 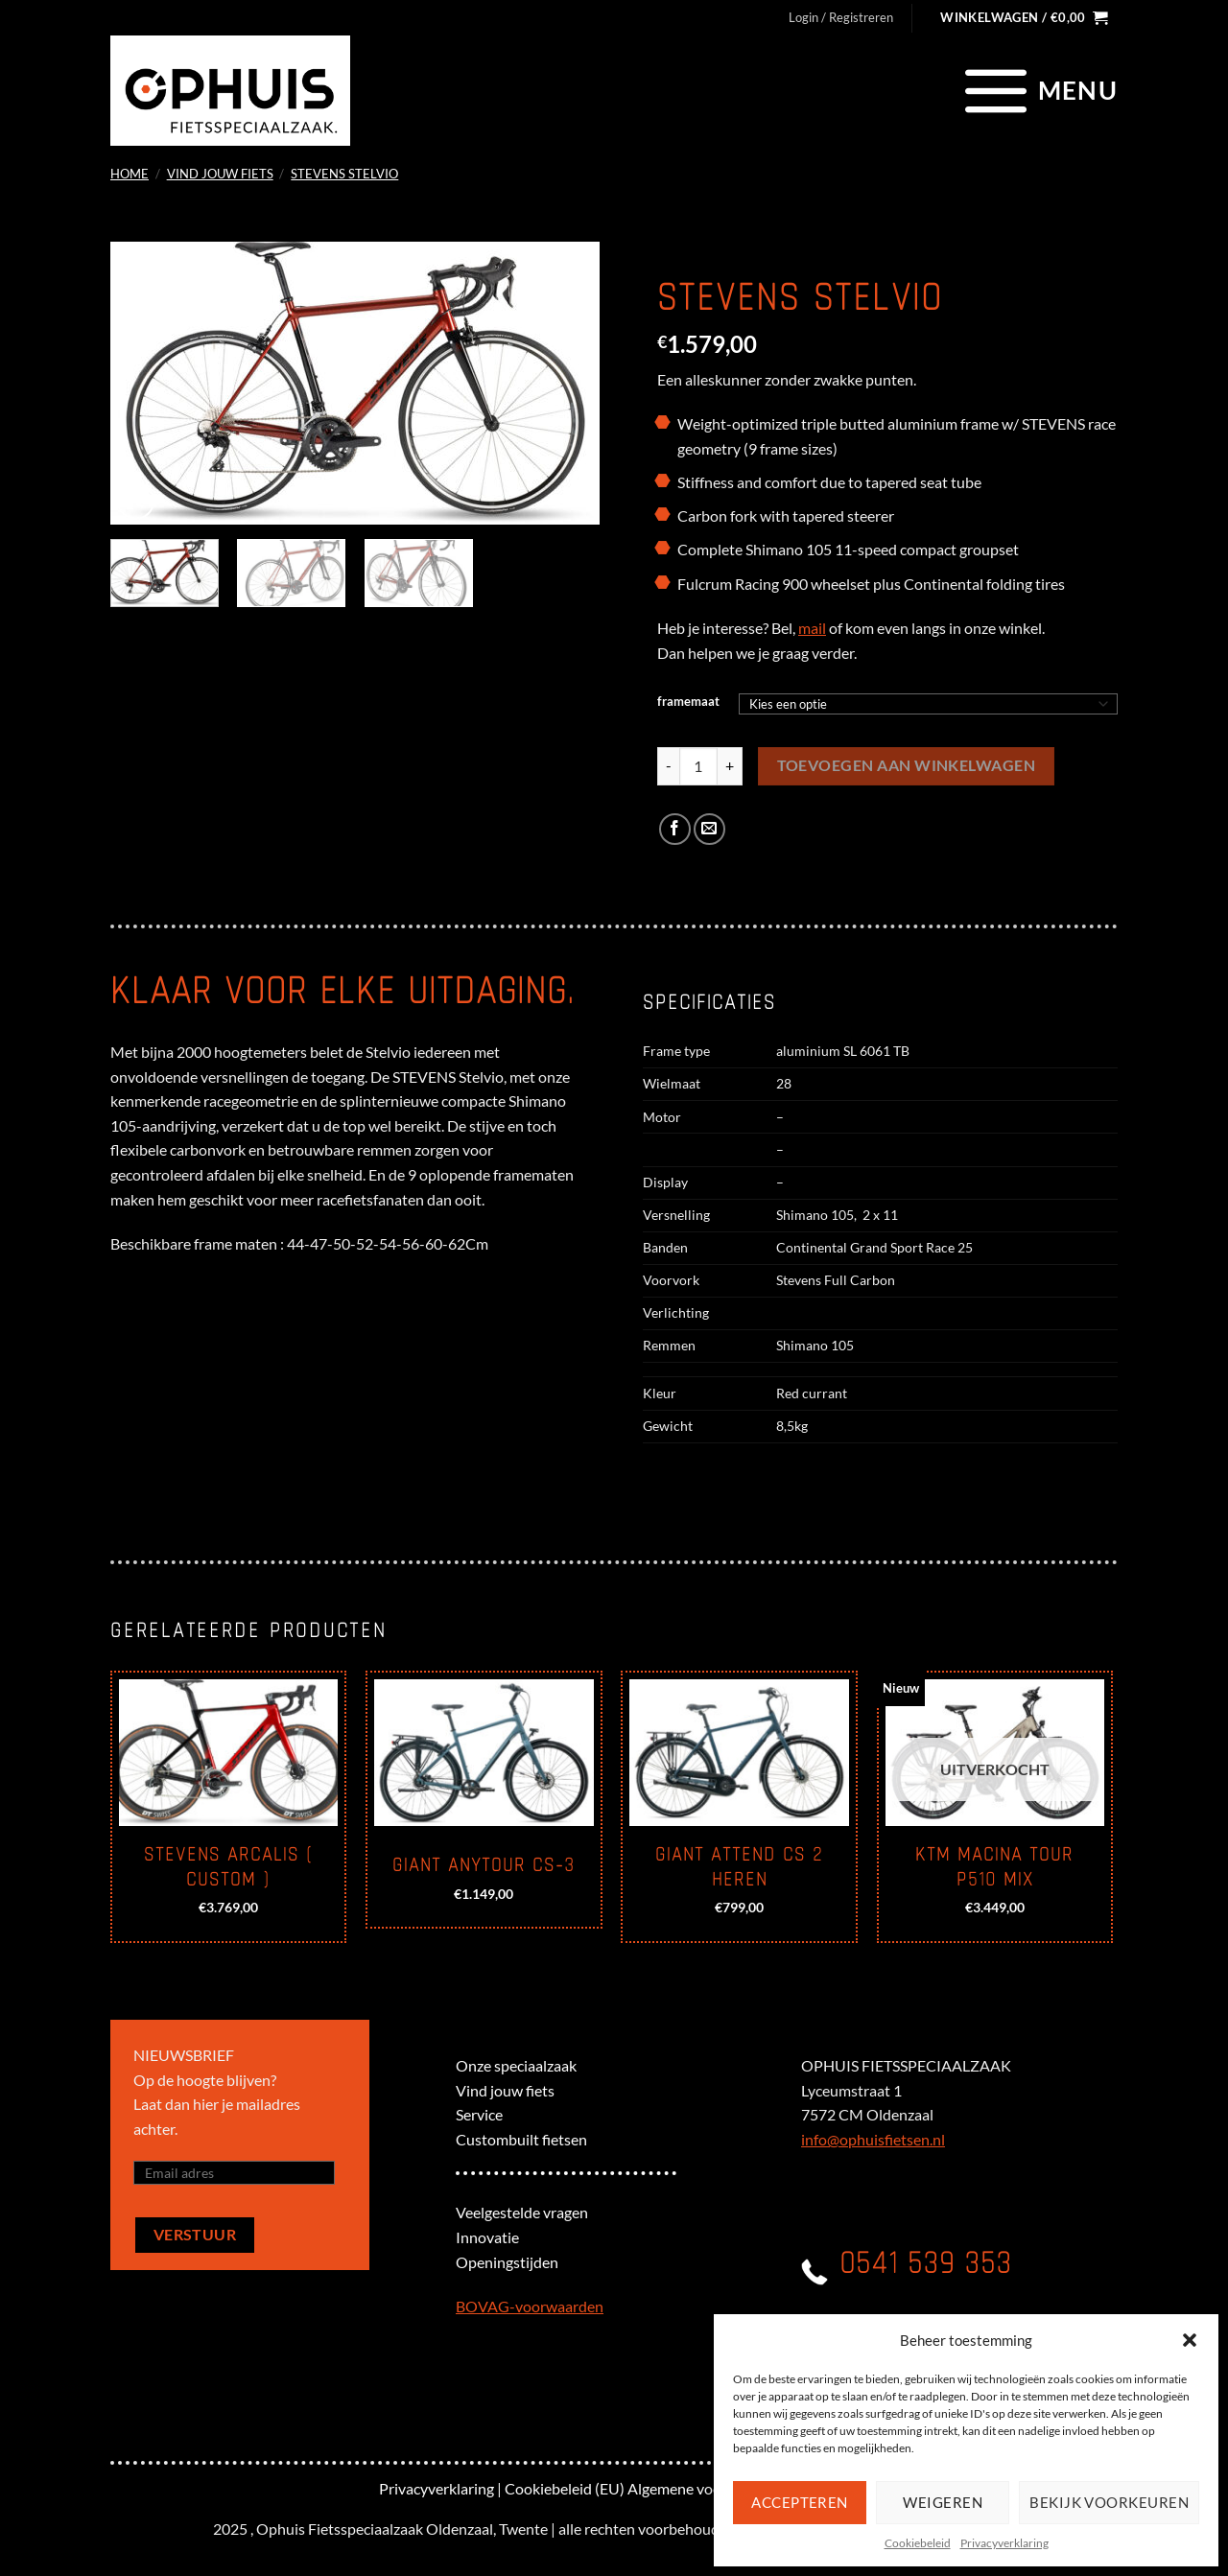 What do you see at coordinates (129, 173) in the screenshot?
I see `Home` at bounding box center [129, 173].